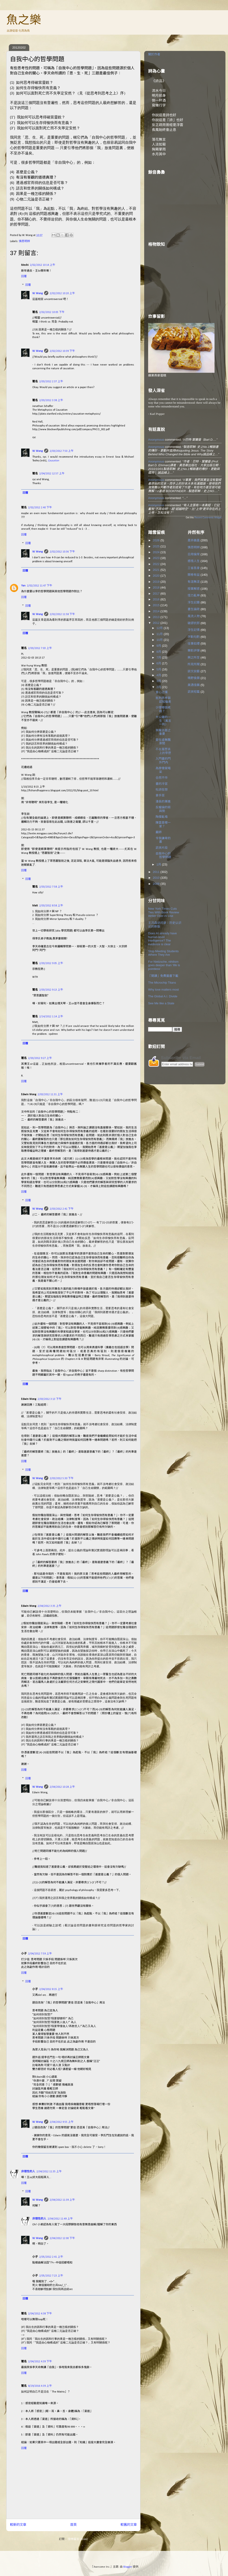 Image resolution: width=228 pixels, height=2576 pixels. Describe the element at coordinates (40, 648) in the screenshot. I see `2/03/2012 7:03 上午` at that location.